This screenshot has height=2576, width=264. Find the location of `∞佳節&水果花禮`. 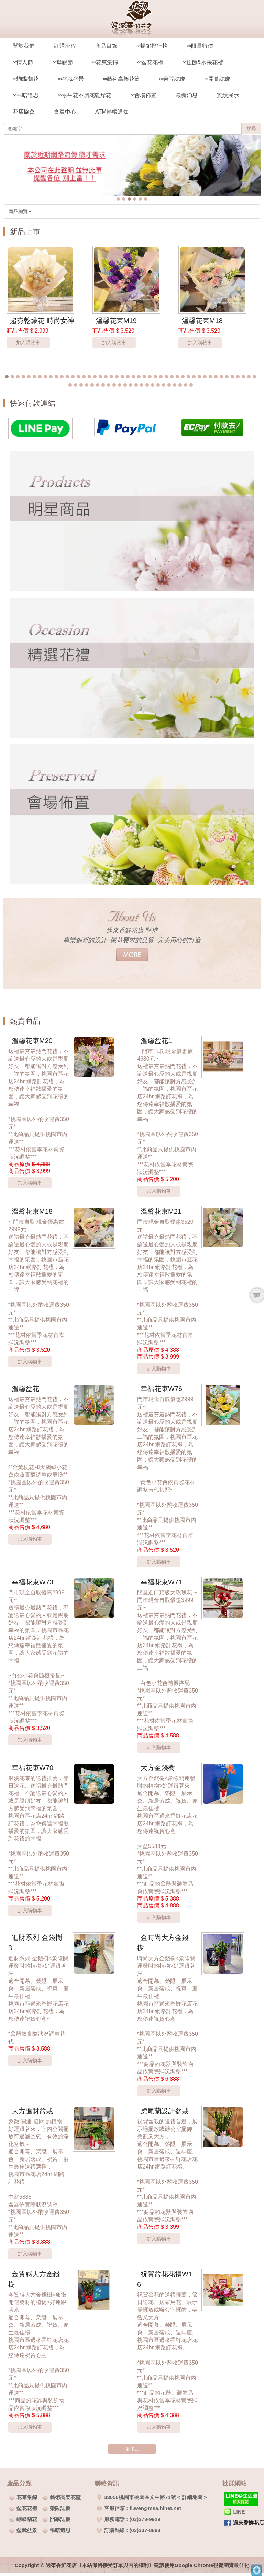

∞佳節&水果花禮 is located at coordinates (203, 62).